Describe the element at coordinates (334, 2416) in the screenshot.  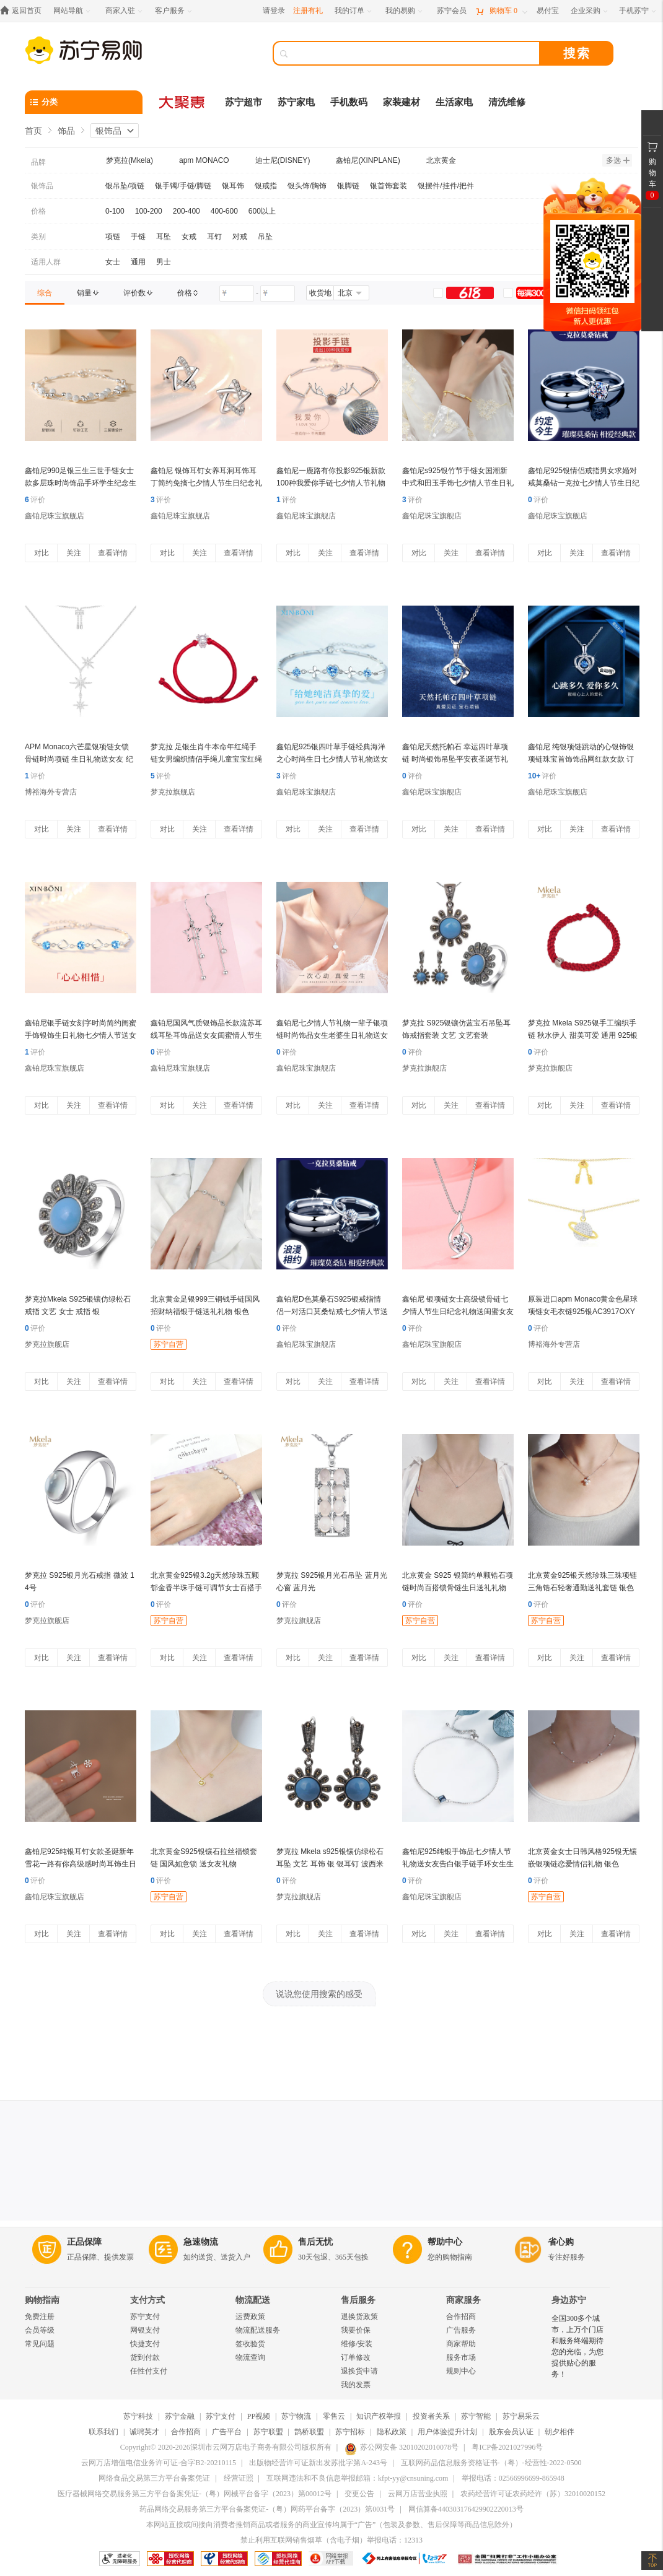
I see `零售云` at that location.